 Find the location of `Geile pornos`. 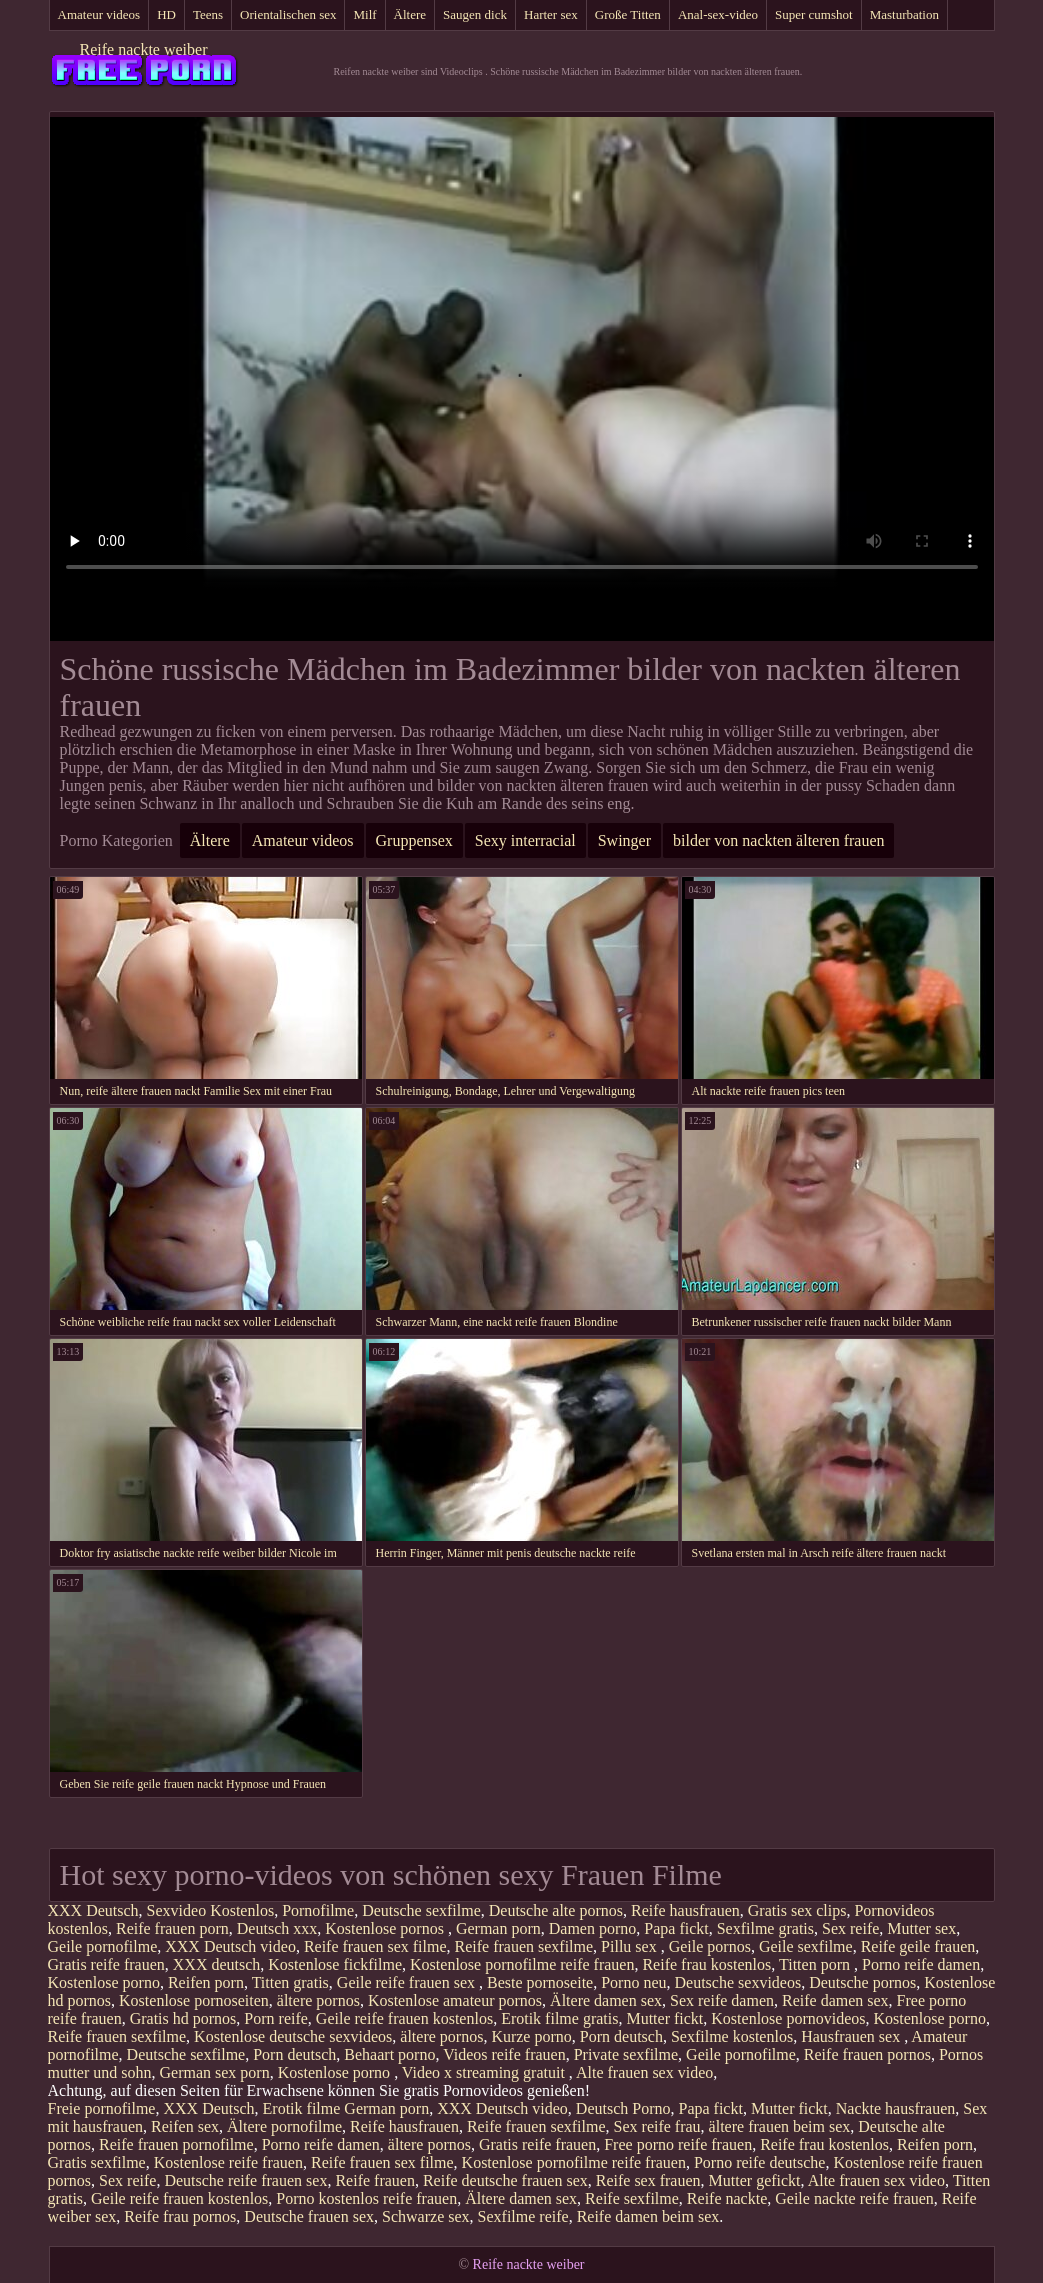

Geile pornos is located at coordinates (710, 1946).